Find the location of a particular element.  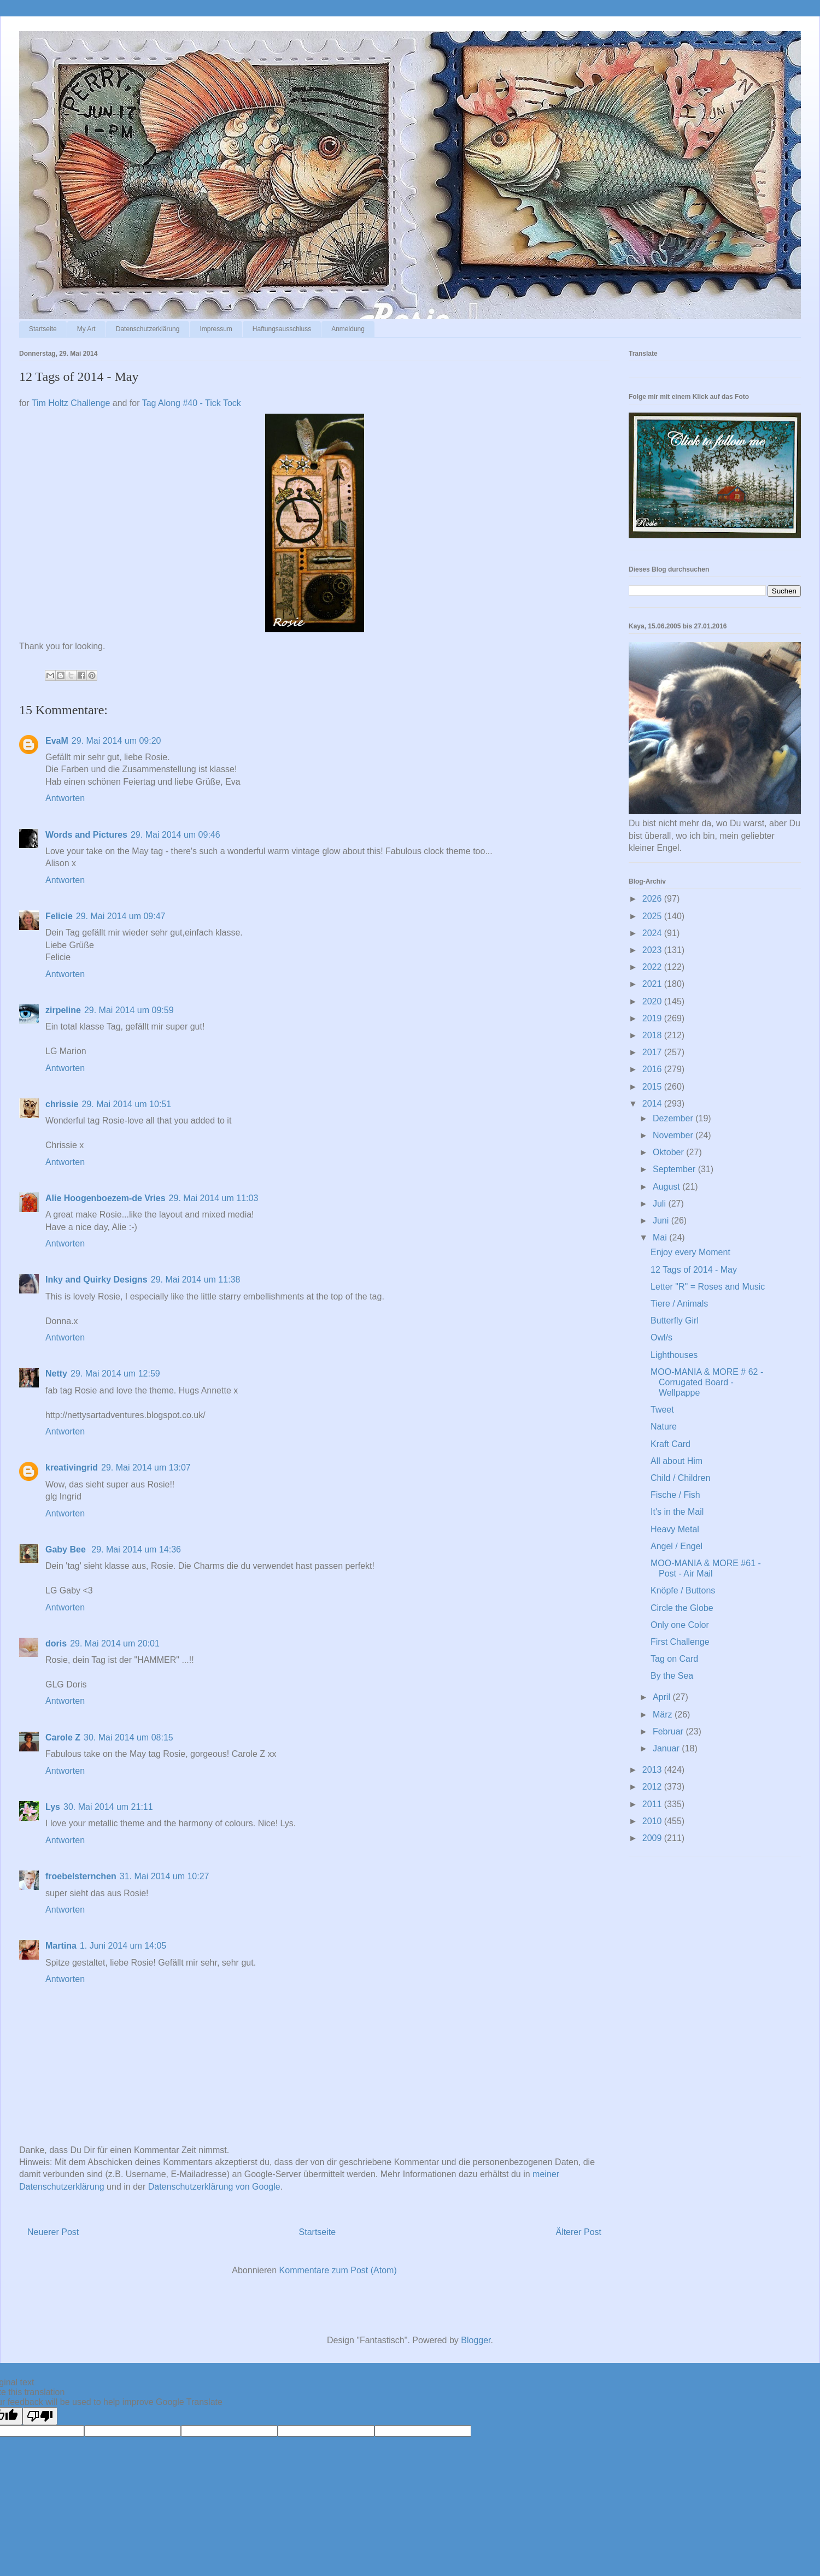

Lighthouses is located at coordinates (674, 1355).